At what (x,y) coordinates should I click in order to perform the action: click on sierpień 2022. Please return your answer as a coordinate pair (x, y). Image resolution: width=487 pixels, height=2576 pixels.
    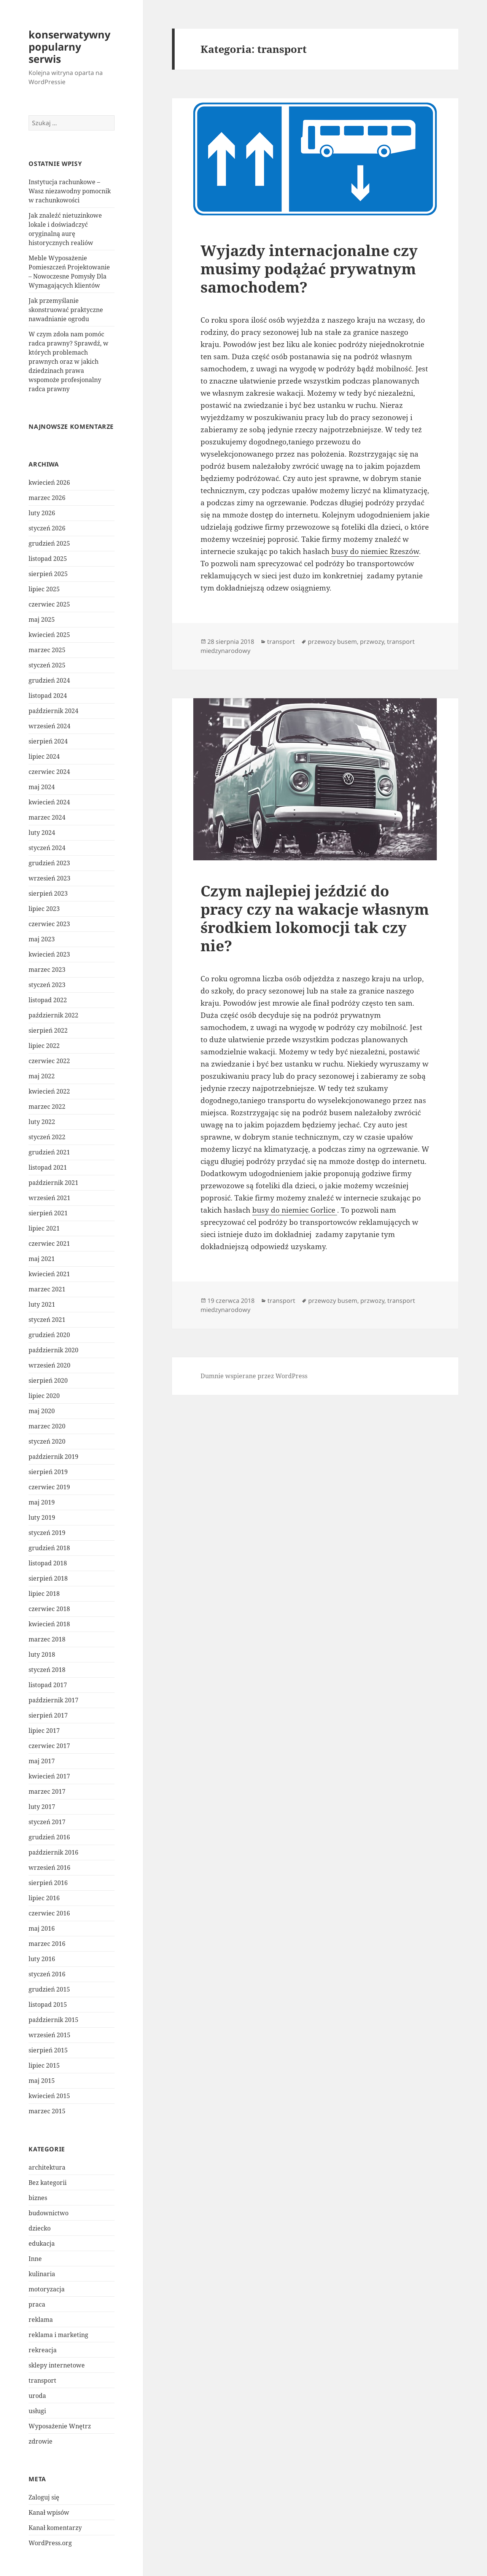
    Looking at the image, I should click on (48, 1030).